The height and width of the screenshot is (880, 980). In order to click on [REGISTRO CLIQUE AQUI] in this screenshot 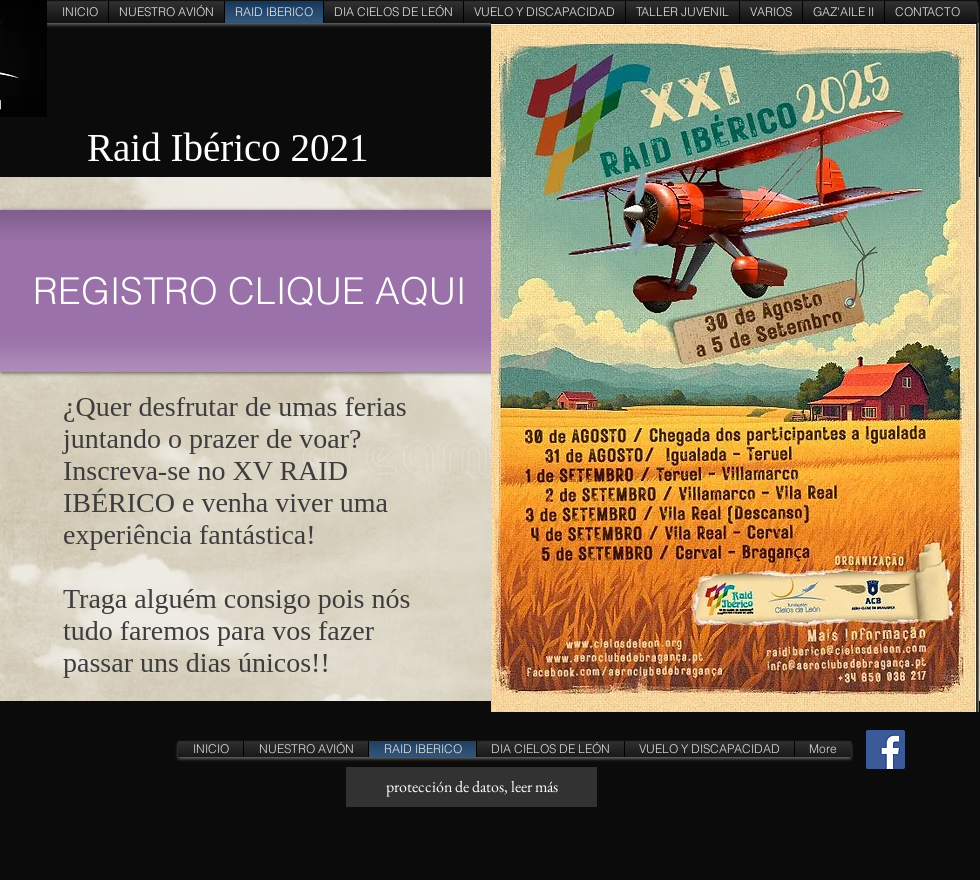, I will do `click(249, 291)`.